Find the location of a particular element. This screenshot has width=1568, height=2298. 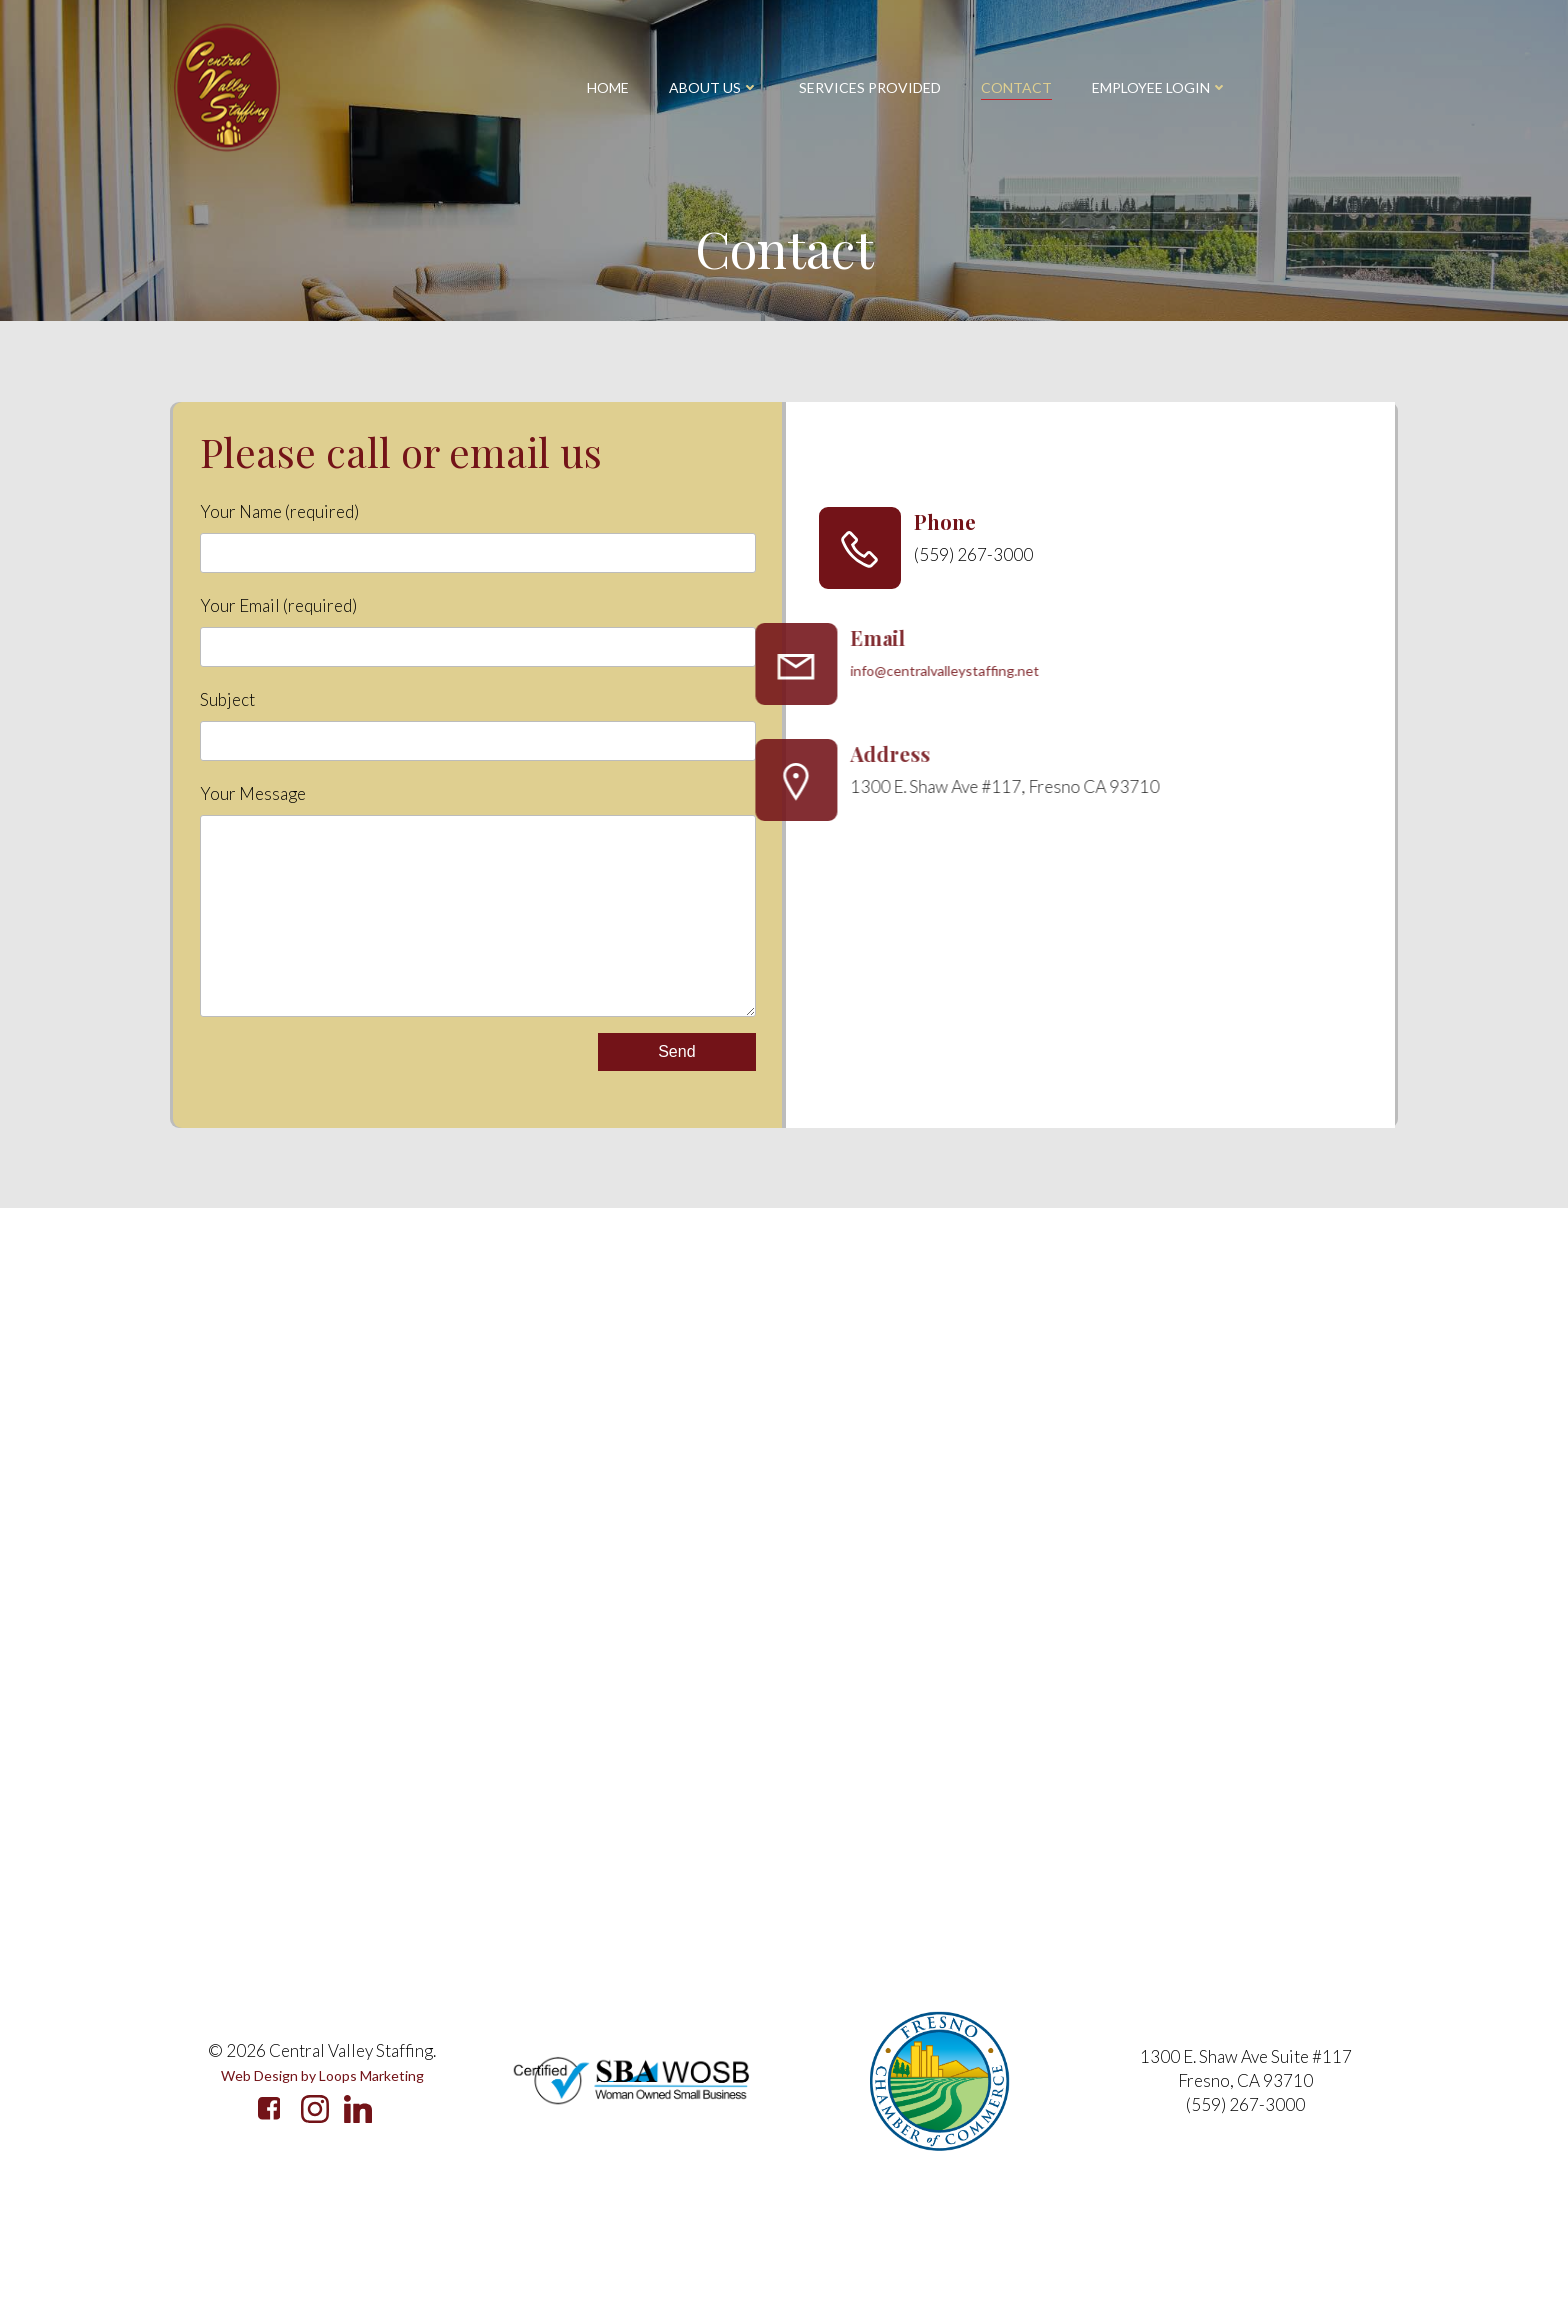

Subject is located at coordinates (476, 742).